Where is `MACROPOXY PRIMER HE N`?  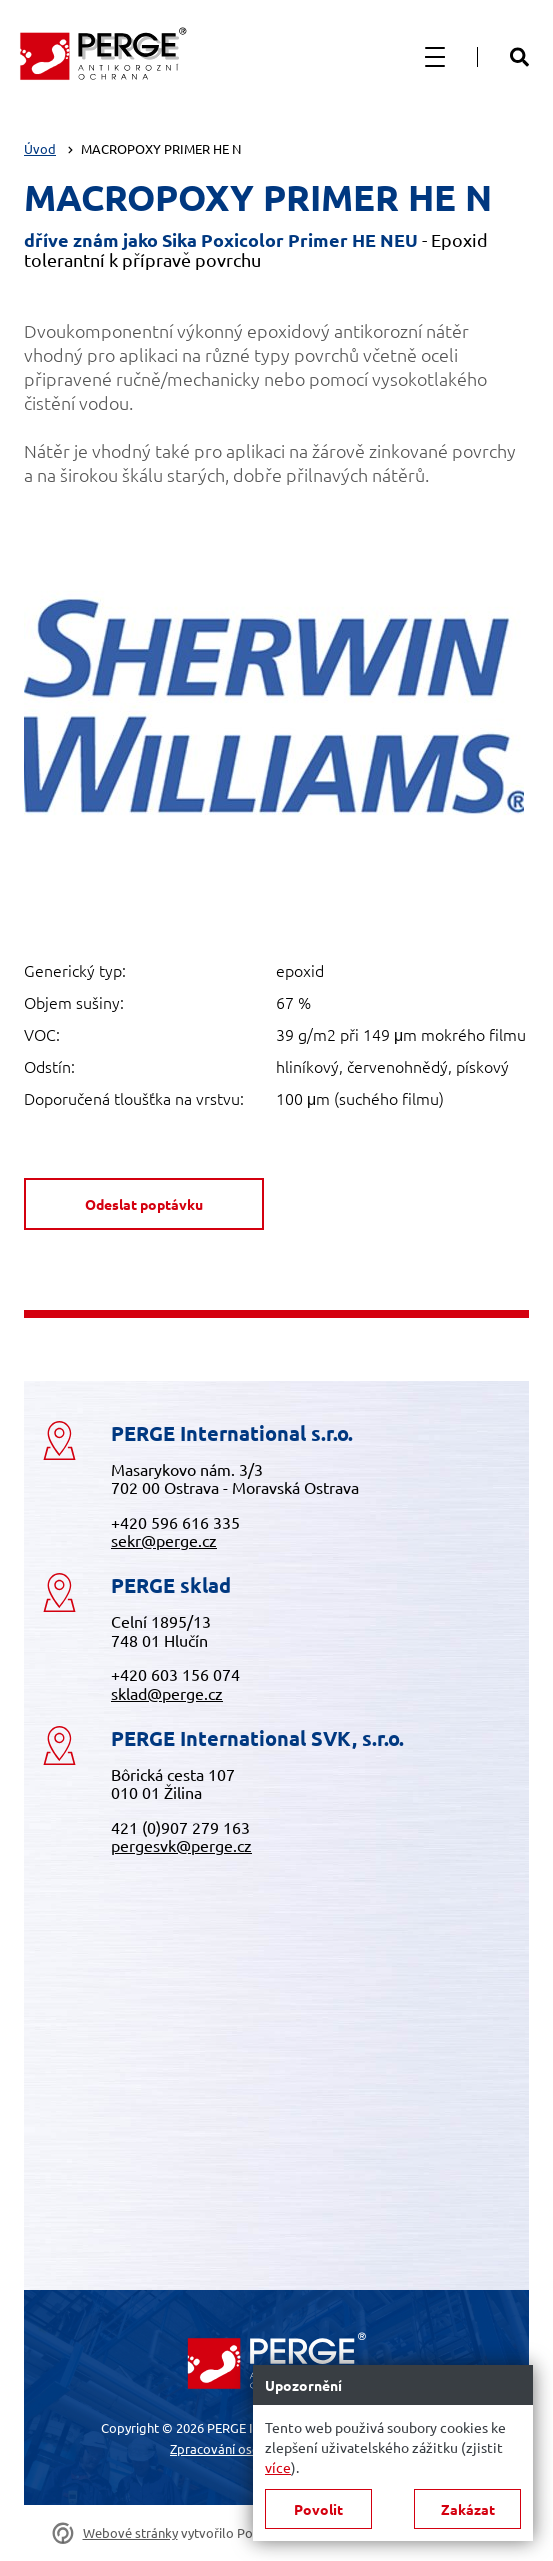
MACROPOXY PRIMER HE N is located at coordinates (161, 148).